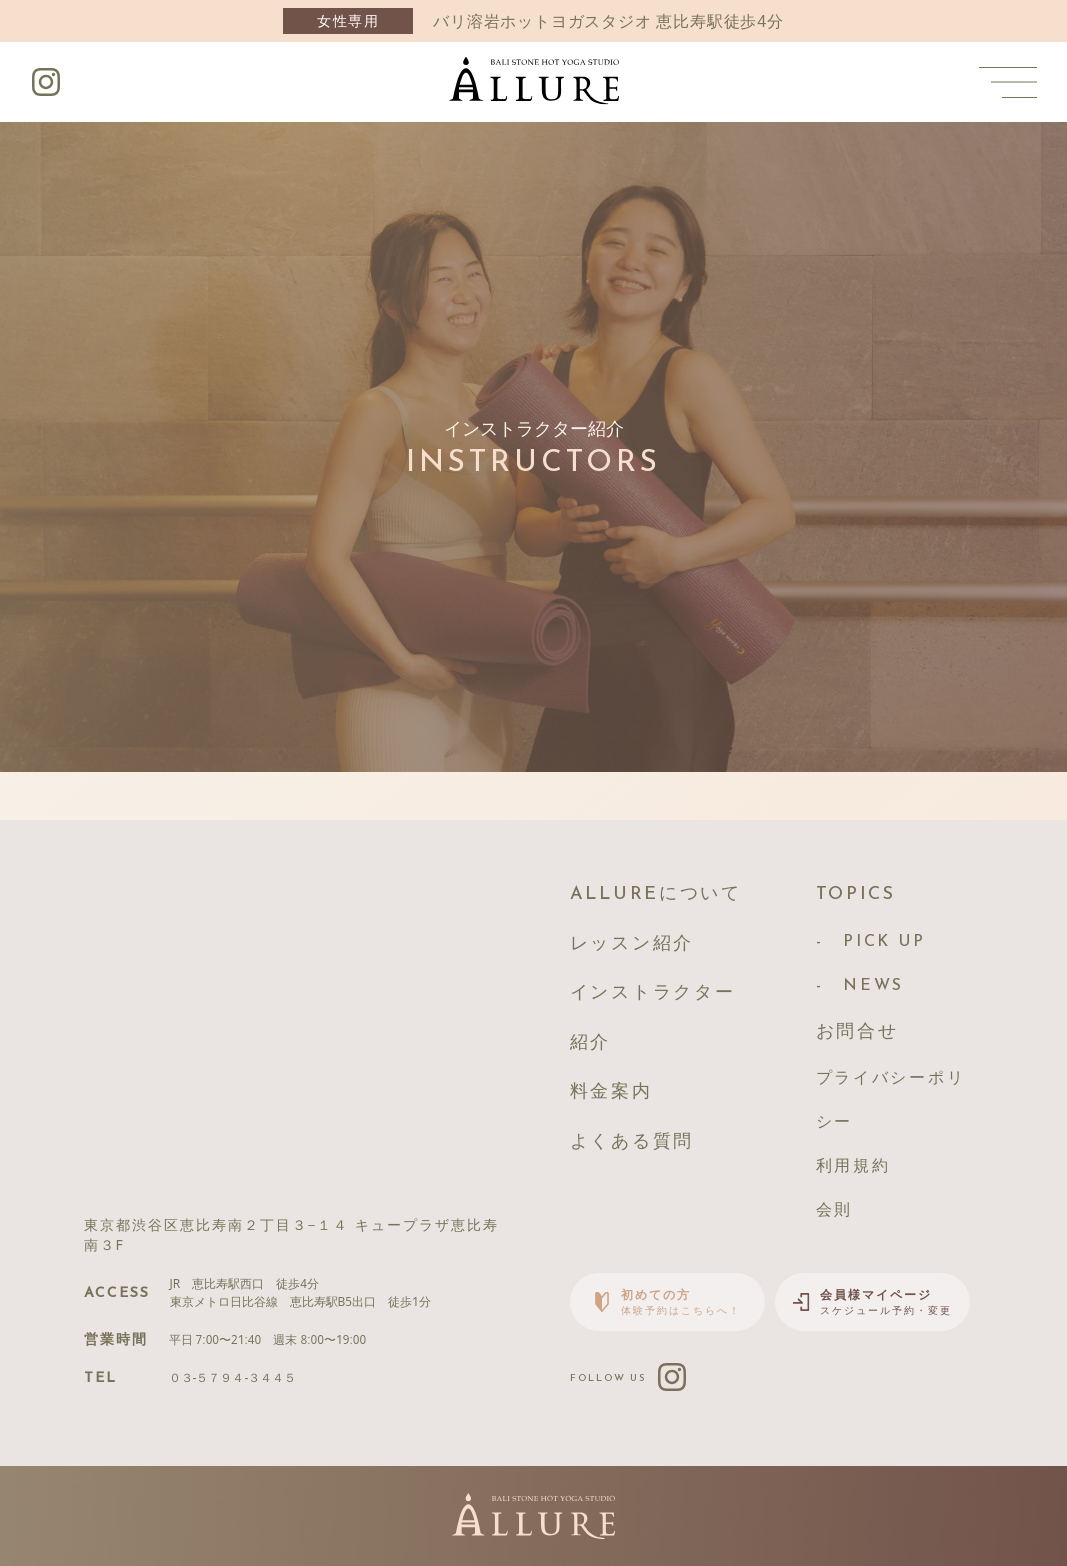 The height and width of the screenshot is (1566, 1067). What do you see at coordinates (653, 1018) in the screenshot?
I see `インストラクター紹介` at bounding box center [653, 1018].